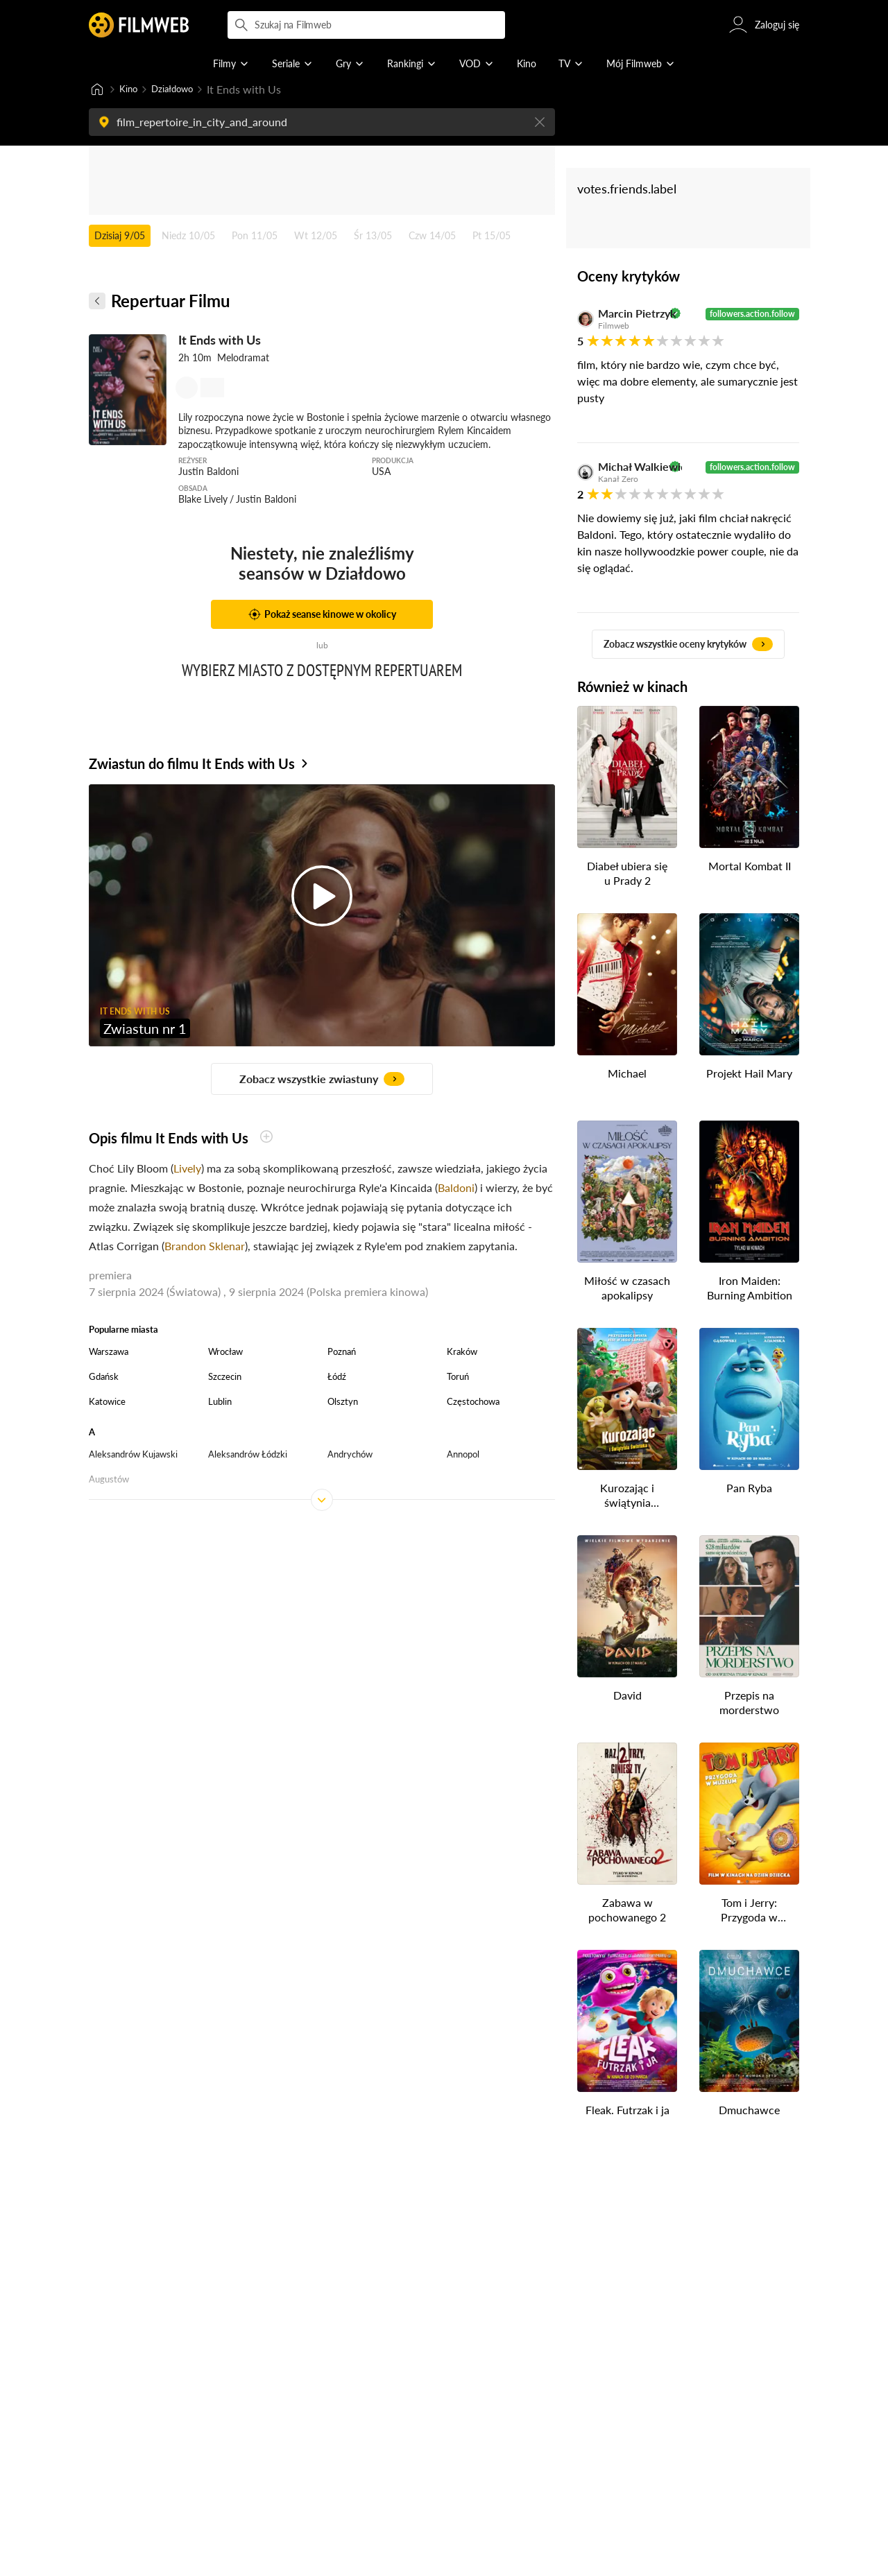 The image size is (888, 2576). I want to click on Marcin Pietrzyk, so click(631, 314).